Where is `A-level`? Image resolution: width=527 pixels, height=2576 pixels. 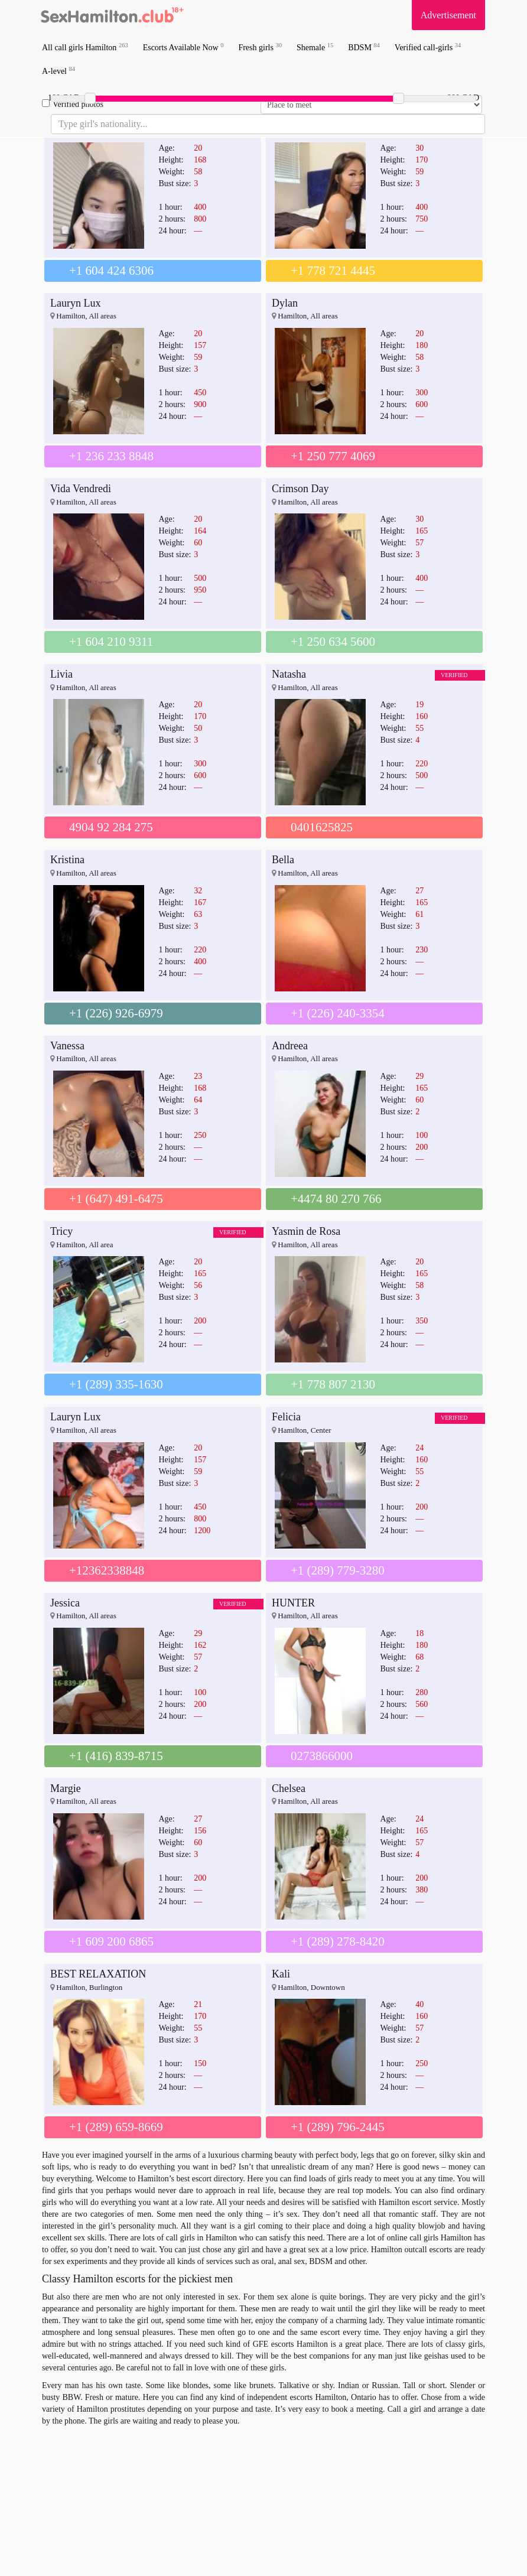
A-level is located at coordinates (58, 71).